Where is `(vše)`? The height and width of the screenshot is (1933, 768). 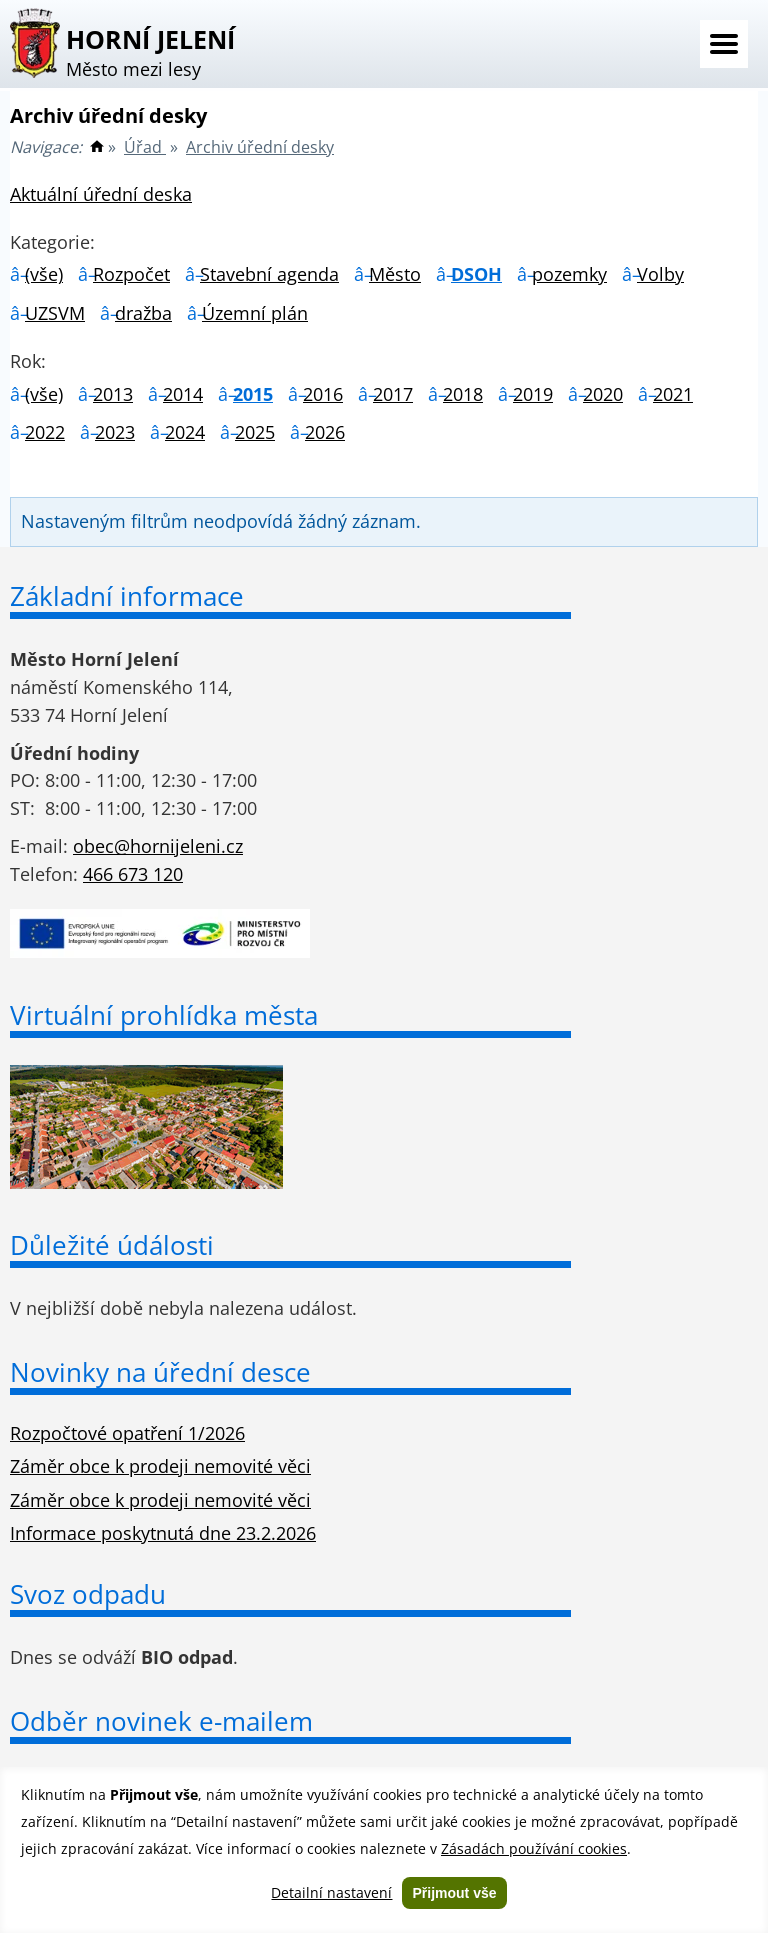
(vše) is located at coordinates (44, 274).